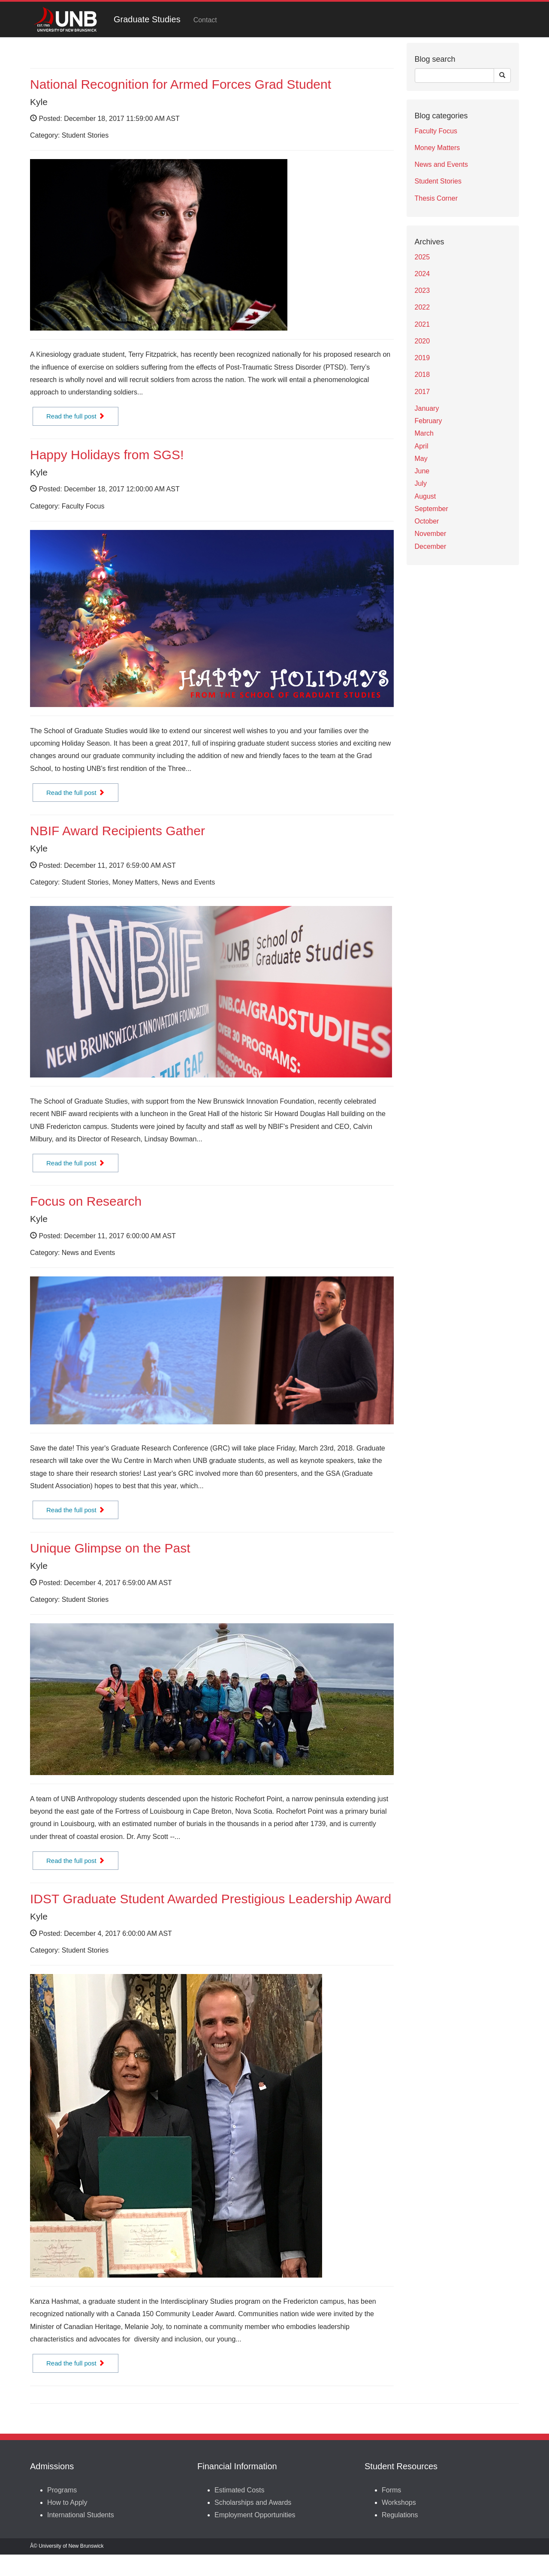  Describe the element at coordinates (422, 273) in the screenshot. I see `2024` at that location.